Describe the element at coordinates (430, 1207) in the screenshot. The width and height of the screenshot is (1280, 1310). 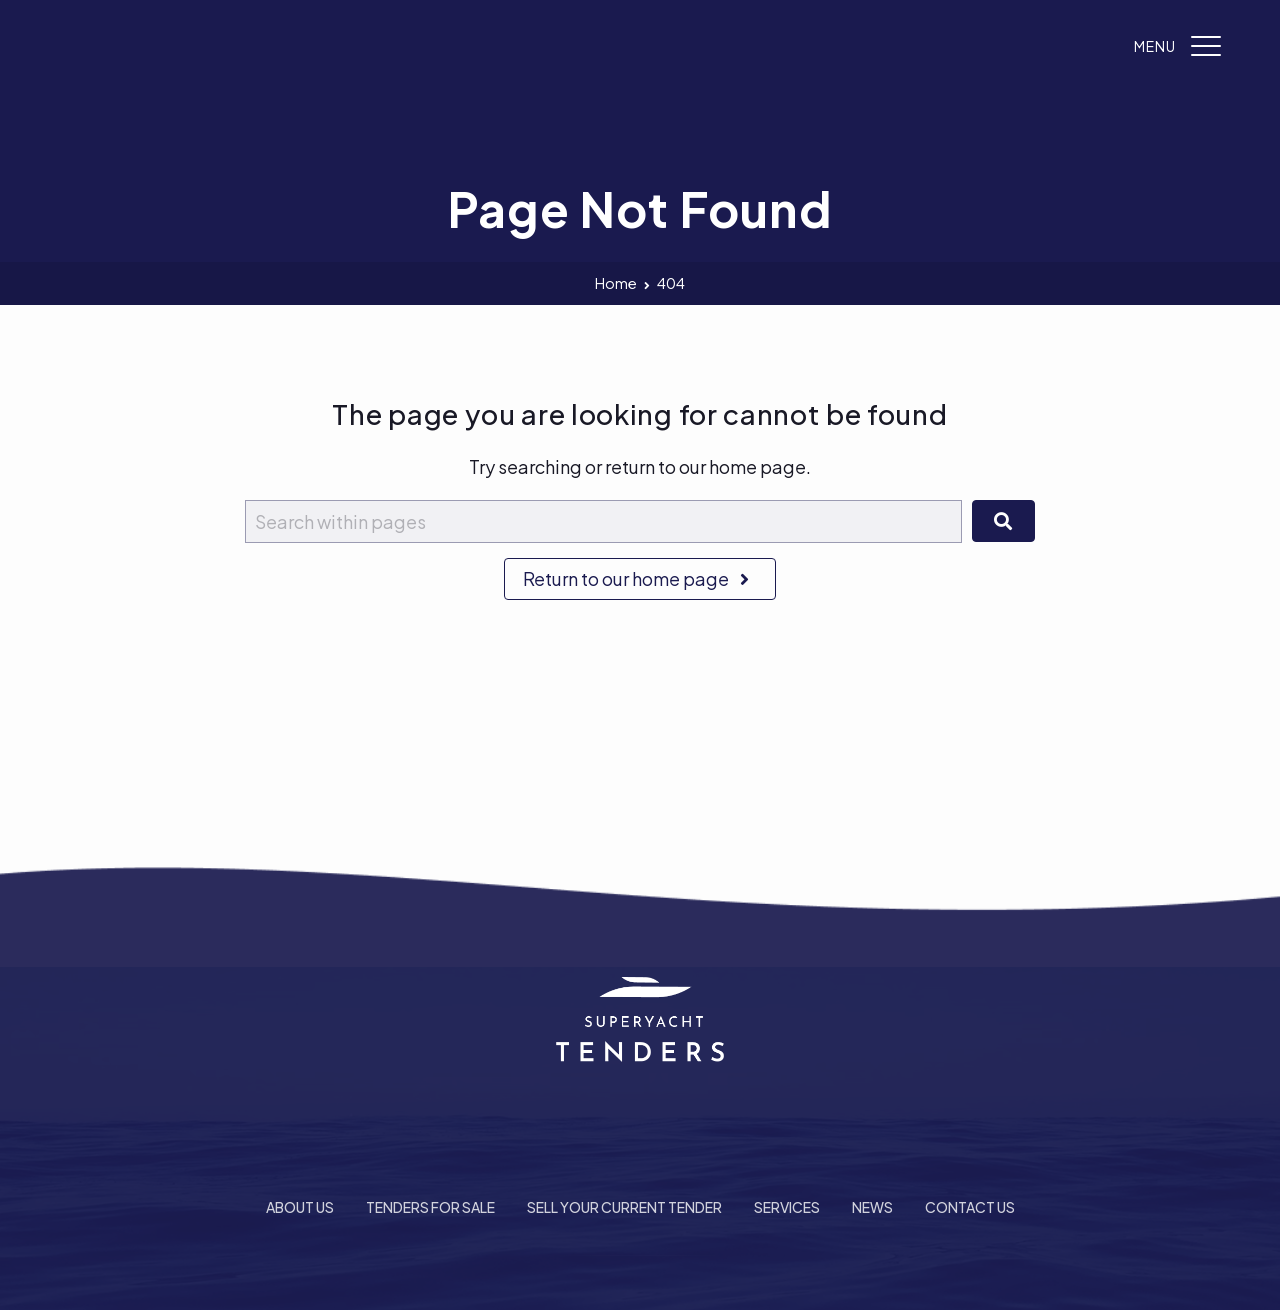
I see `Tenders For Sale` at that location.